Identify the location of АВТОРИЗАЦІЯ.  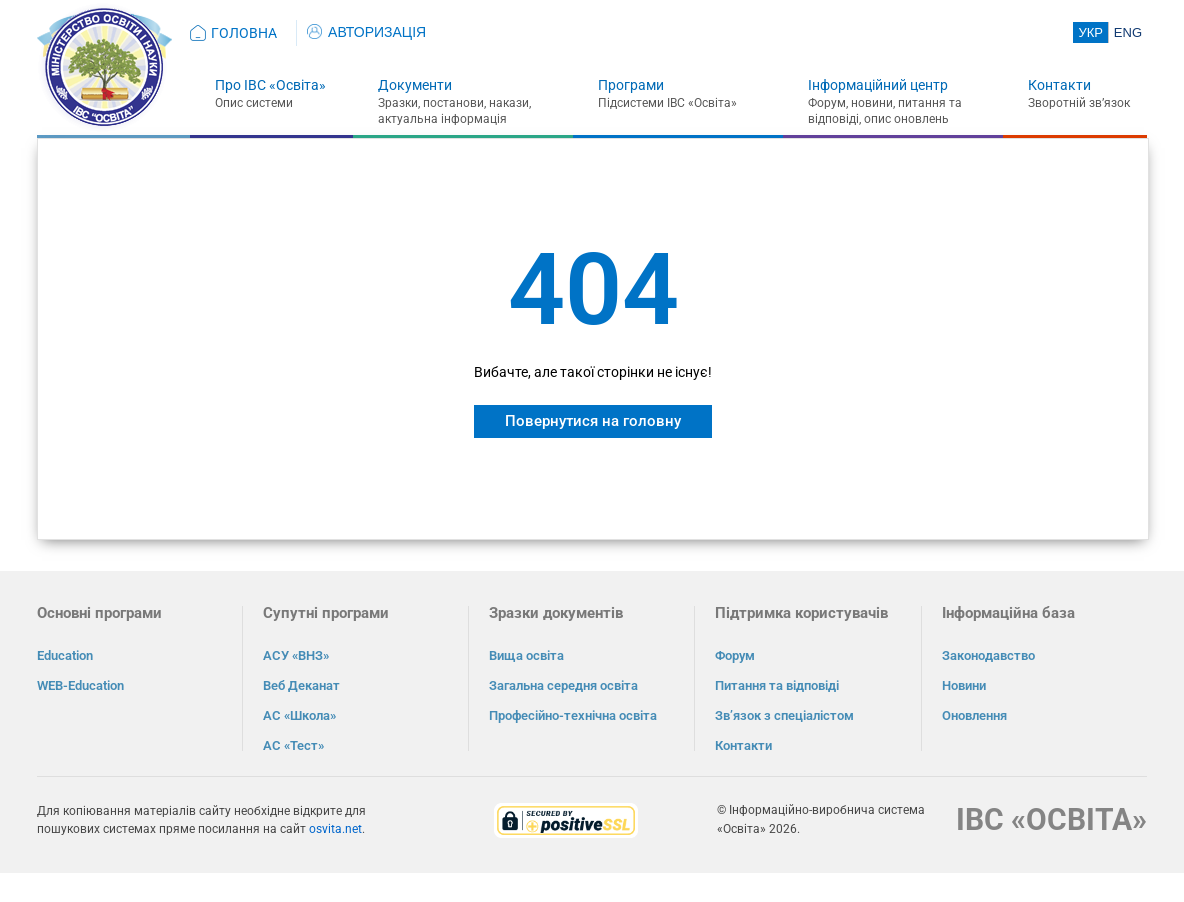
(366, 32).